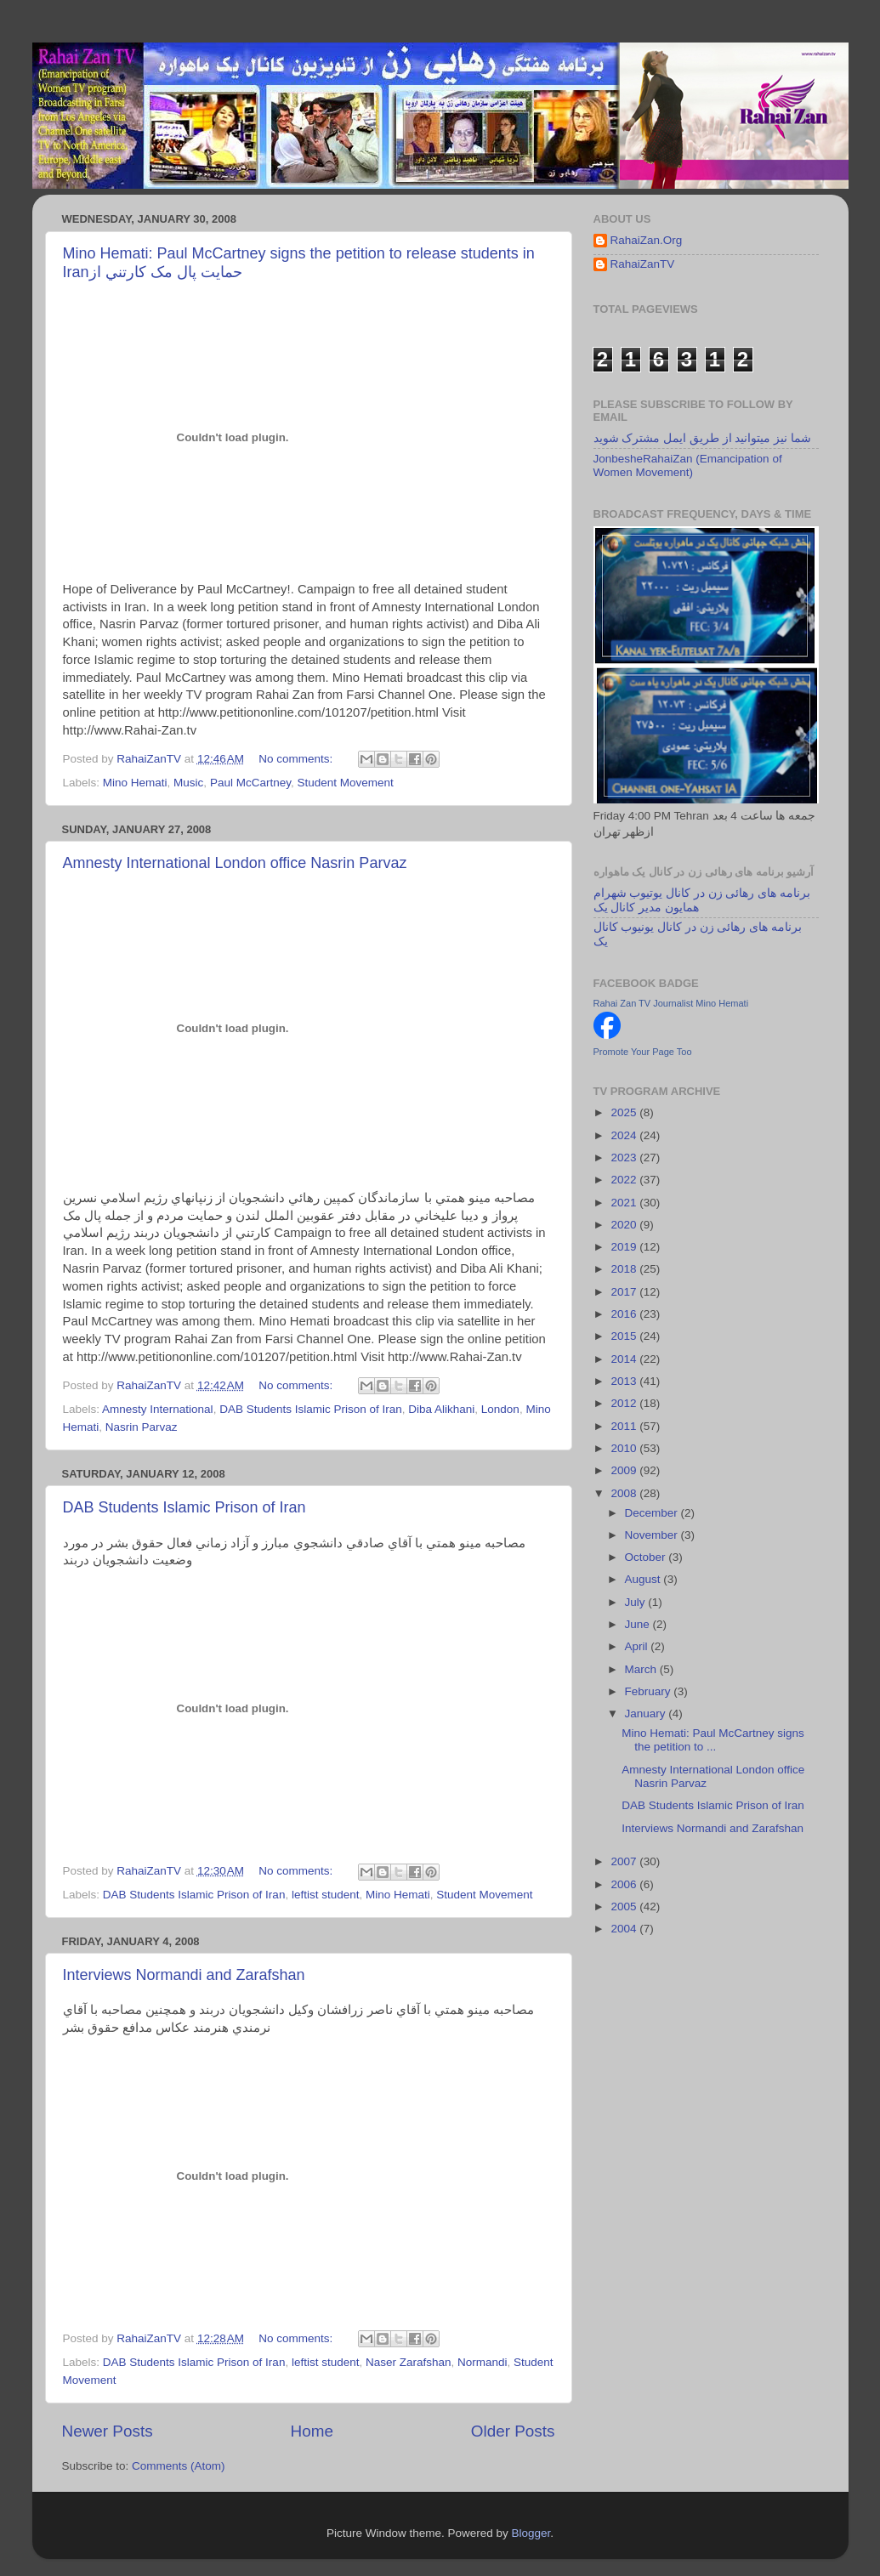  I want to click on 2006, so click(624, 1884).